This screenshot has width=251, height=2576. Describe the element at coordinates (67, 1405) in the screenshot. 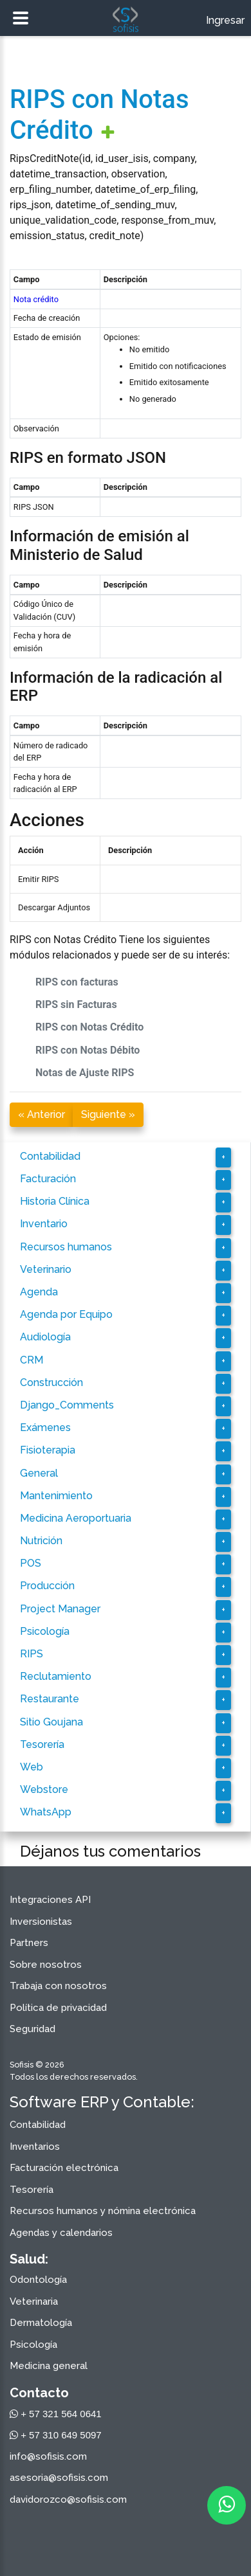

I see `Django_Comments` at that location.